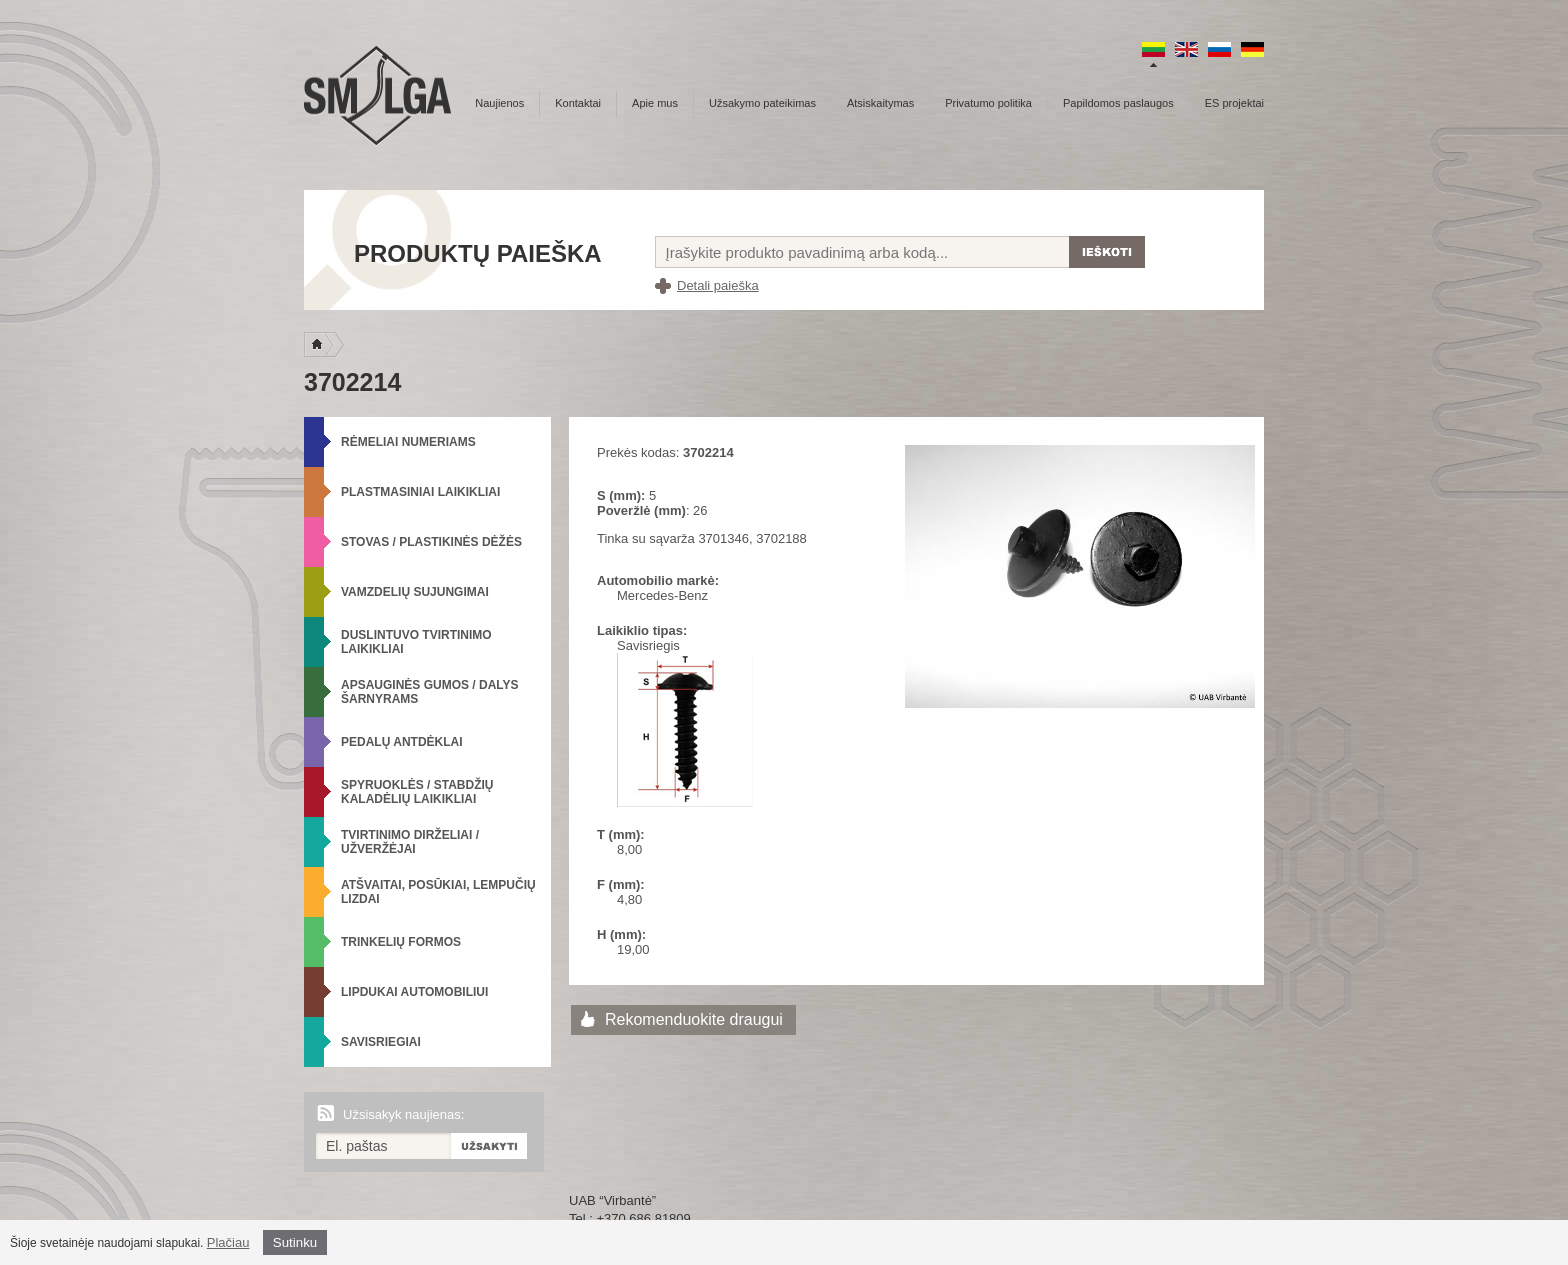  What do you see at coordinates (381, 1042) in the screenshot?
I see `Savisriegiai` at bounding box center [381, 1042].